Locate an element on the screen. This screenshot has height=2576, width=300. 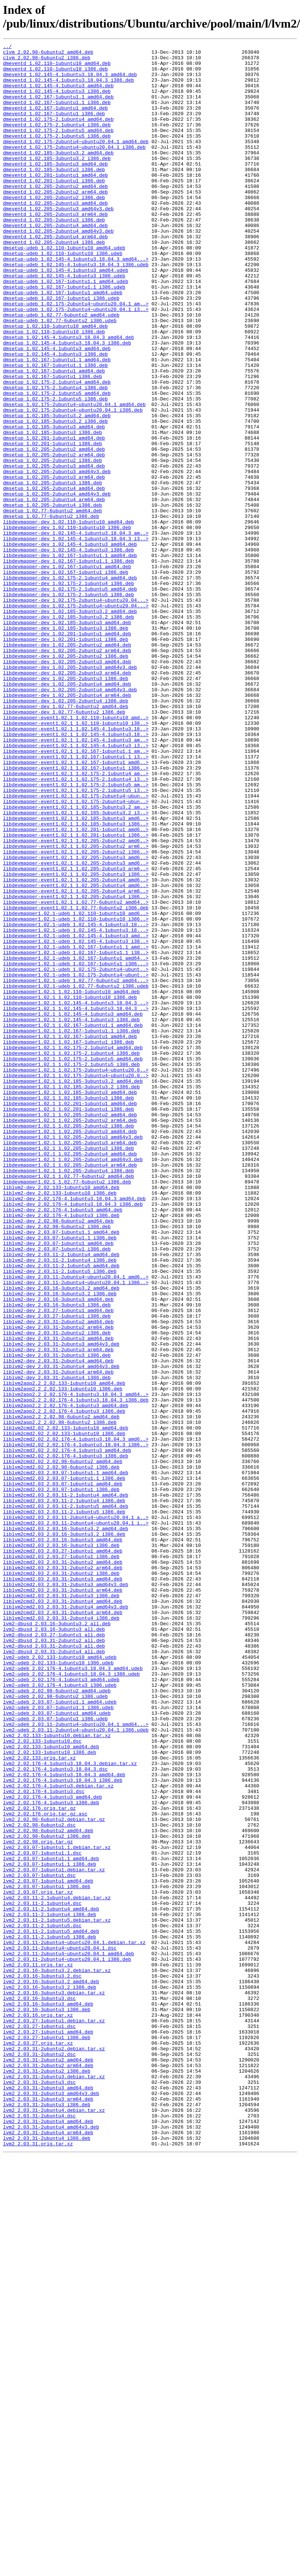
dmsetup_1.02.175-2.1ubuntu4_i386.deb is located at coordinates (55, 456).